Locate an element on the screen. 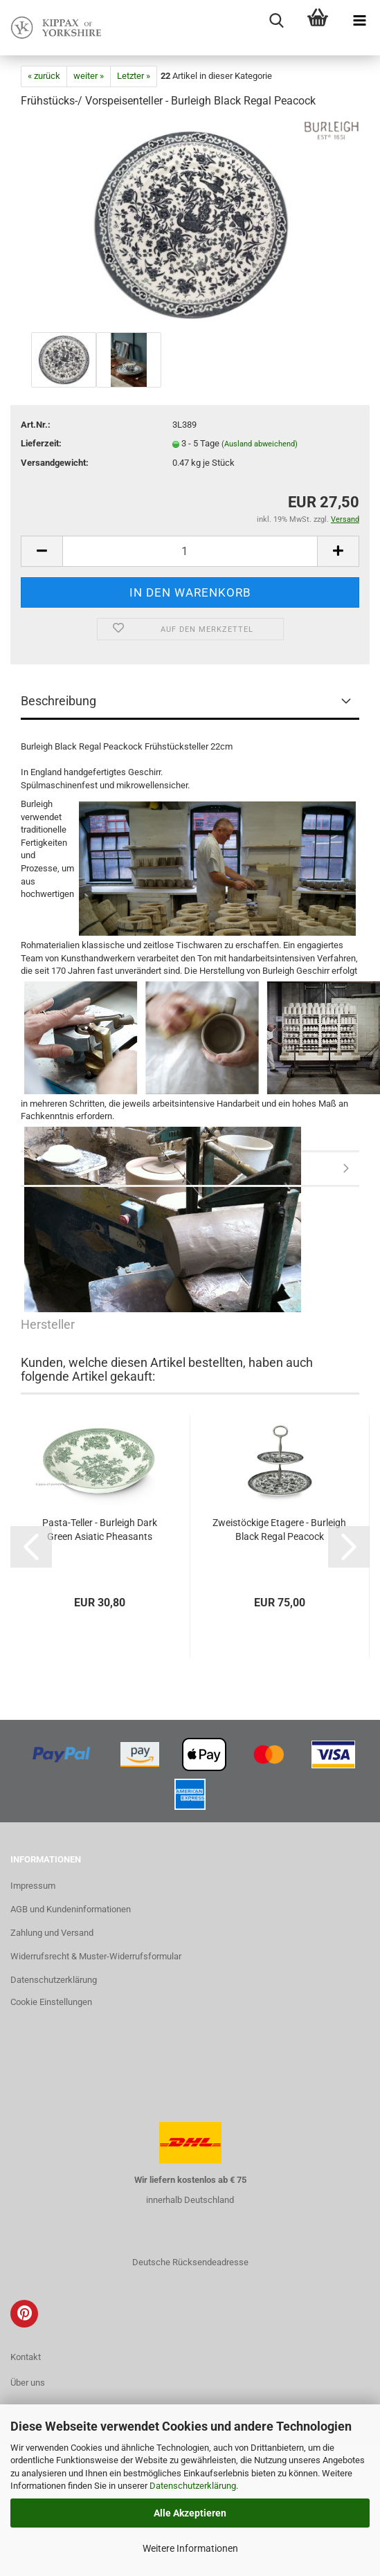 The image size is (380, 2576). Hersteller is located at coordinates (190, 1169).